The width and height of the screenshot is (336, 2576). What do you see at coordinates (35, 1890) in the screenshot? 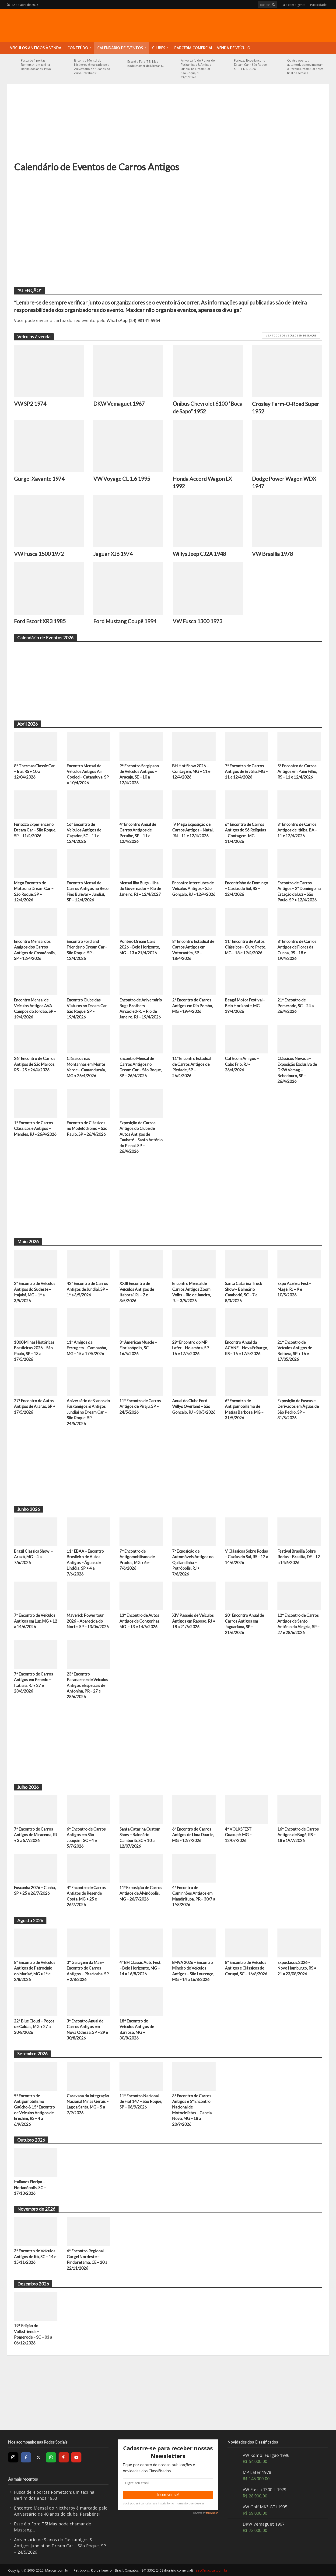
I see `Fuscunha 2026 – Cunha, SP • 25 e 26/7/2026` at bounding box center [35, 1890].